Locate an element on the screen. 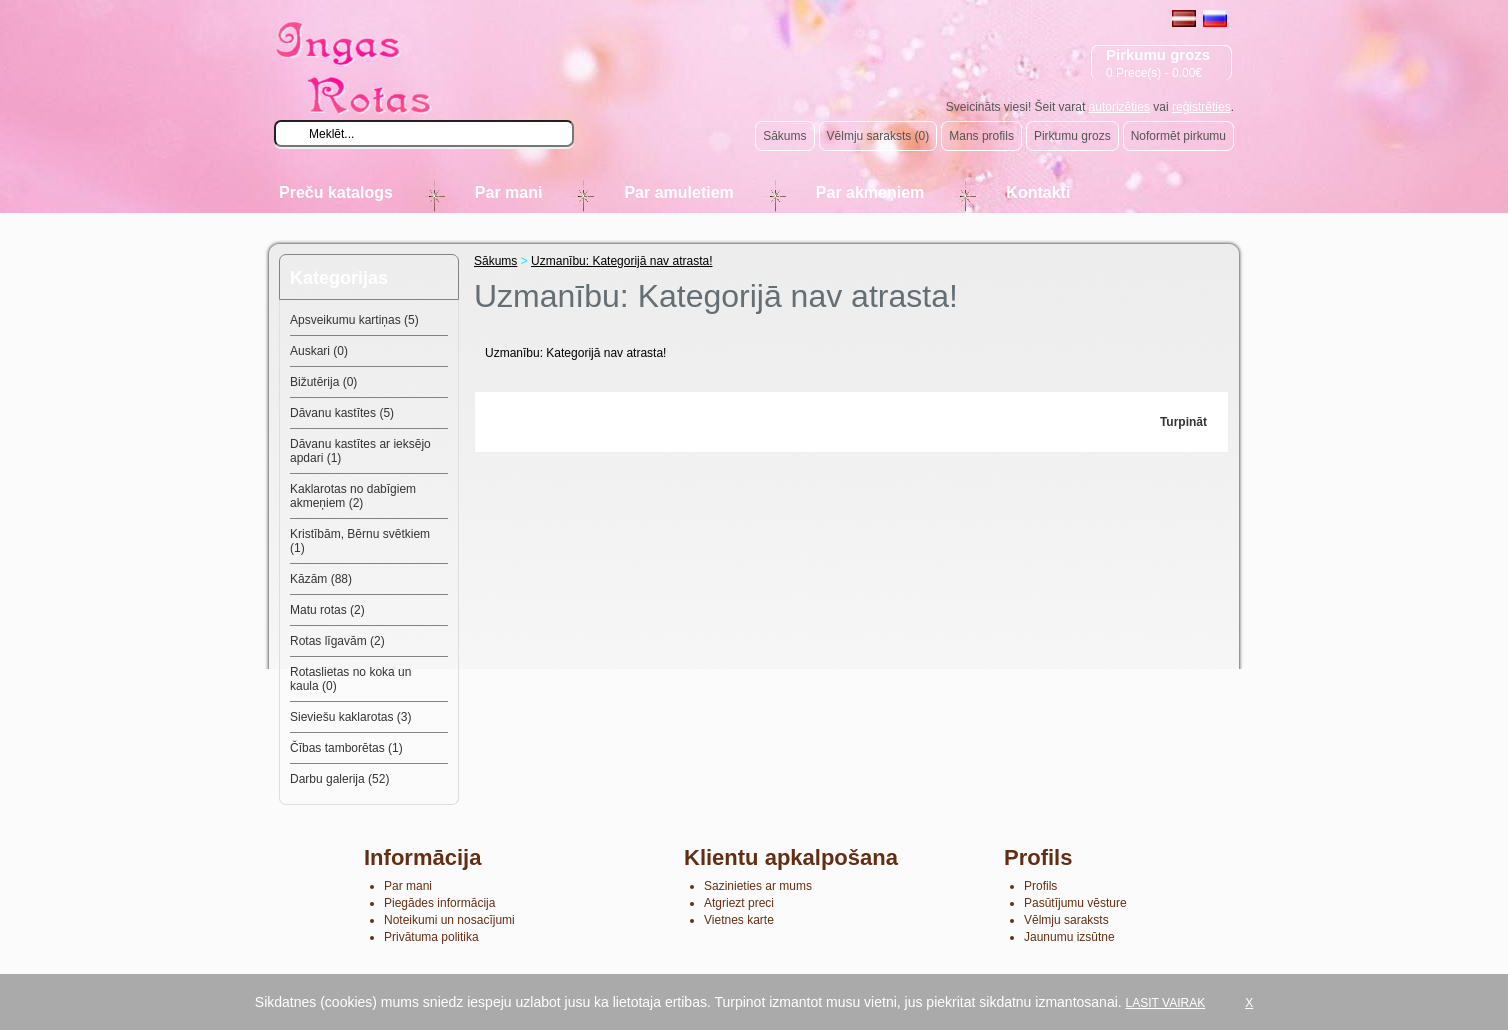 The image size is (1508, 1030). Kaklarotas no dabīgiem akmeņiem (2) is located at coordinates (353, 496).